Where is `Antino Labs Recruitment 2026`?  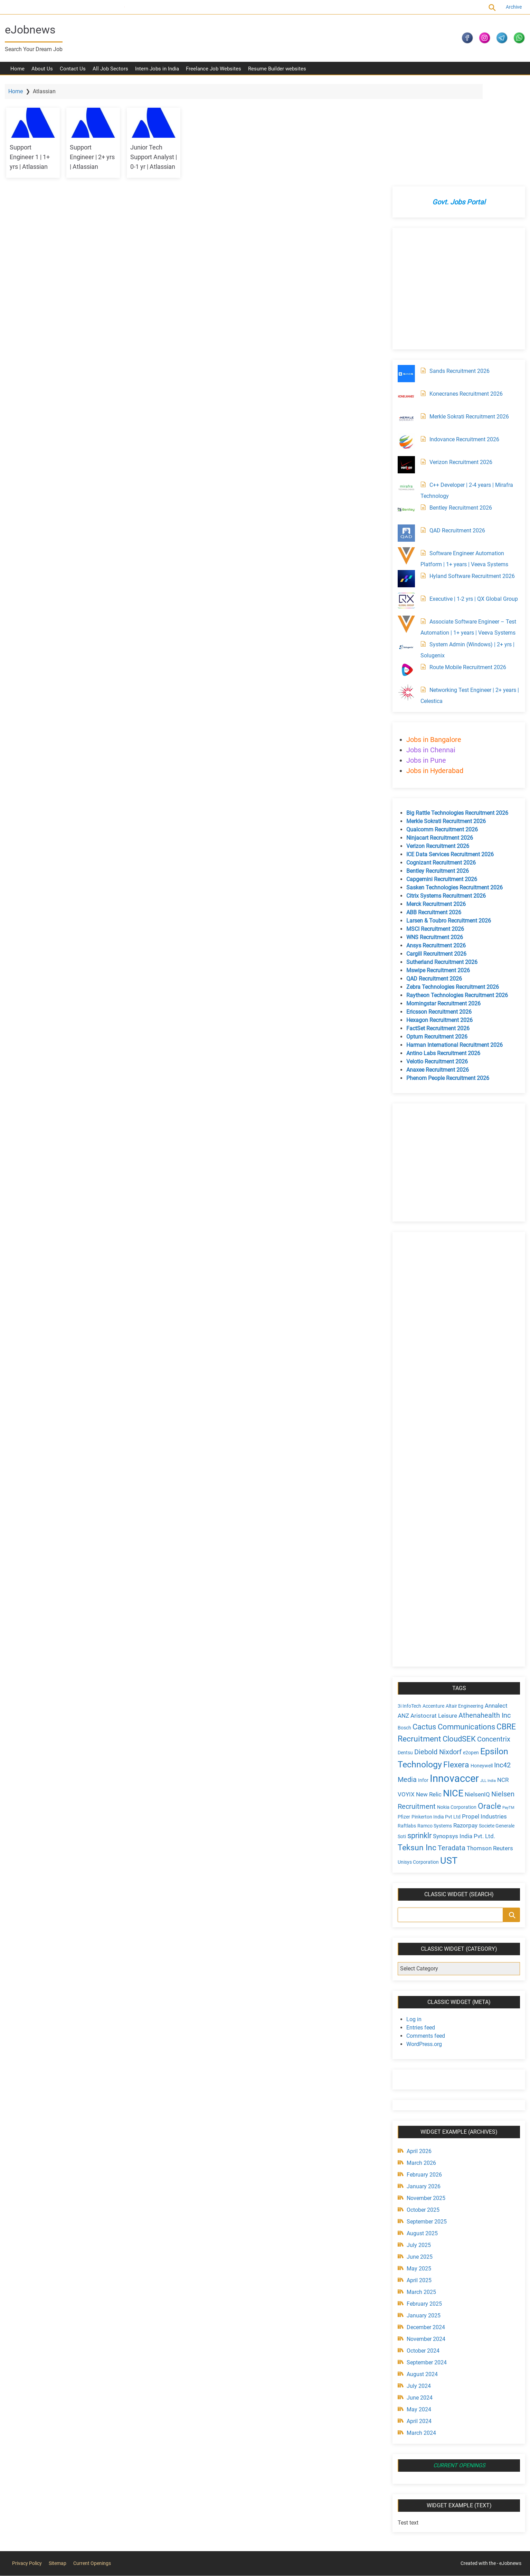 Antino Labs Recruitment 2026 is located at coordinates (442, 955).